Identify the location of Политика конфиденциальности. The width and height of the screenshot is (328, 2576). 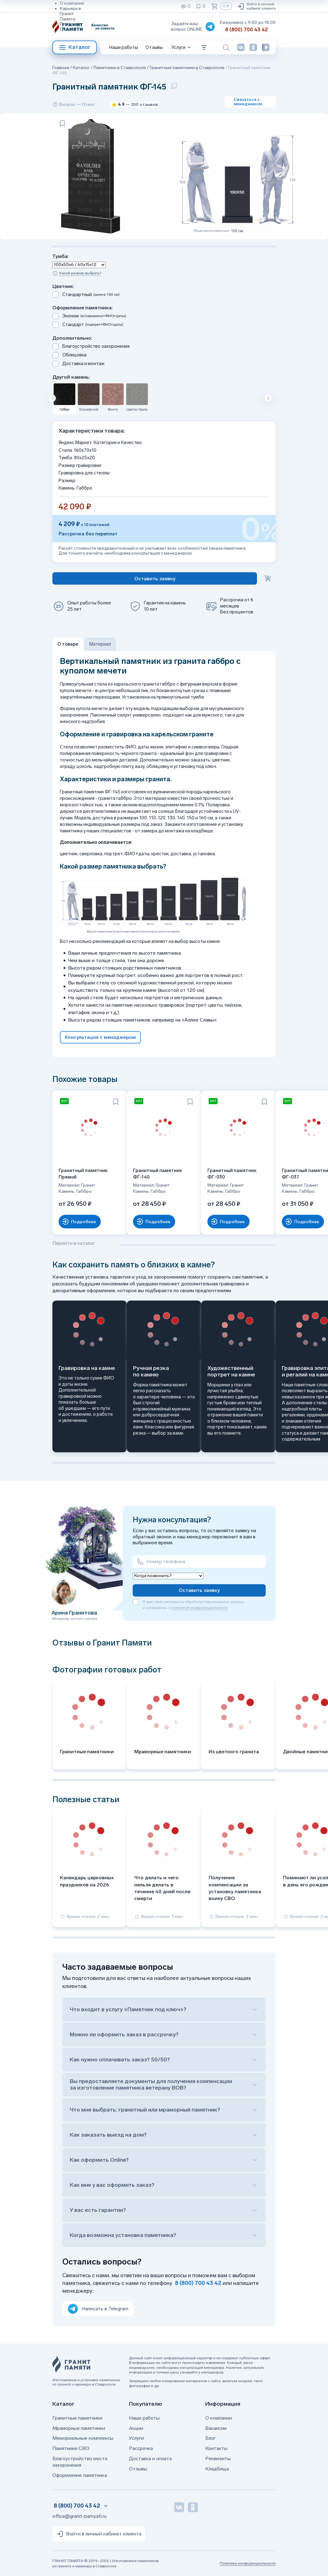
(248, 2563).